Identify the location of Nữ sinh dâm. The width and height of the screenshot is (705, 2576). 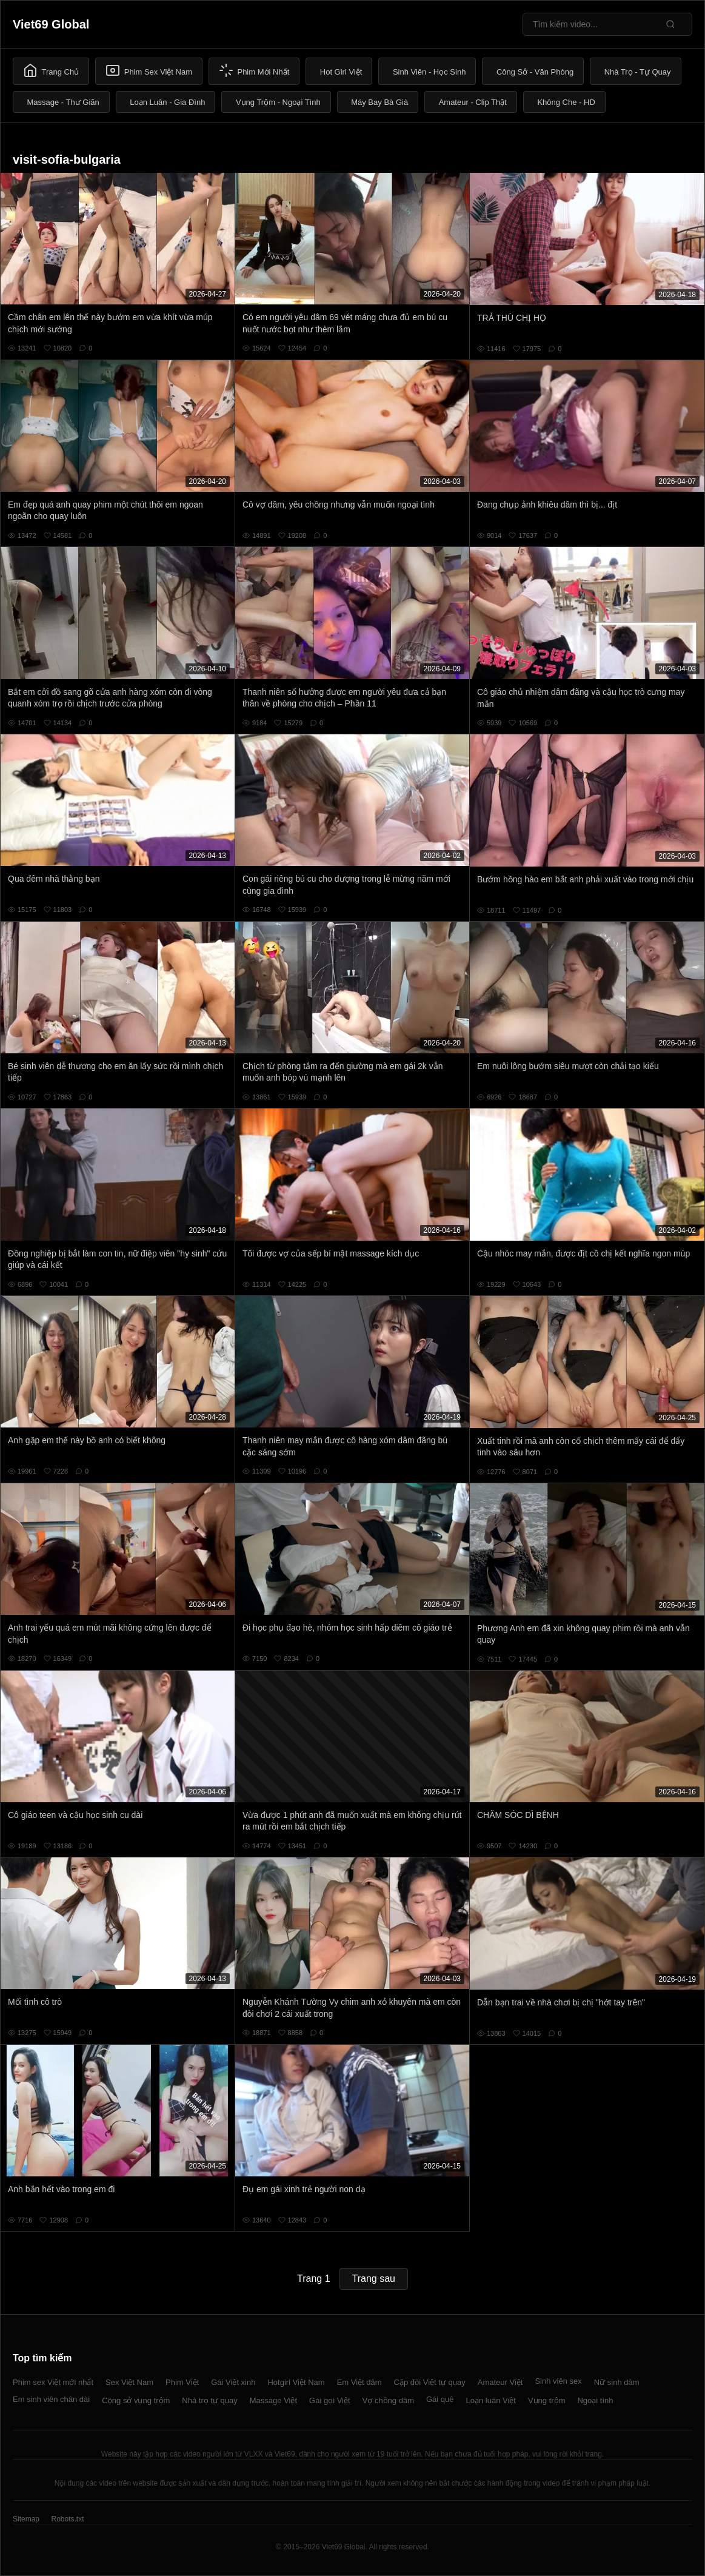
(617, 2382).